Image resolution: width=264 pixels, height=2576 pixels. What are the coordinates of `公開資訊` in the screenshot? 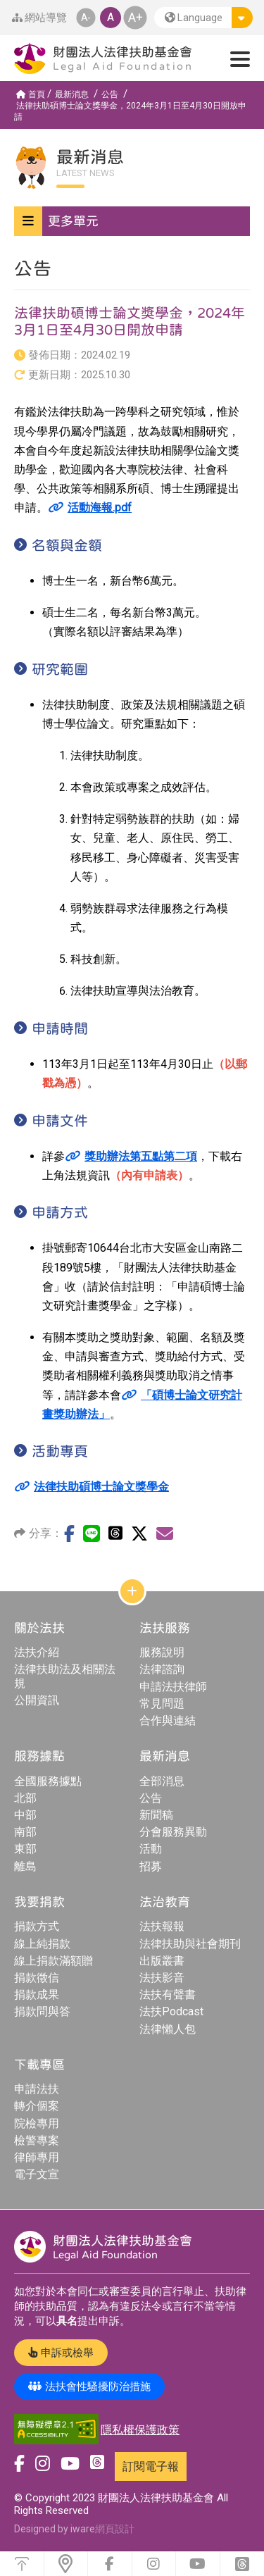 It's located at (36, 1700).